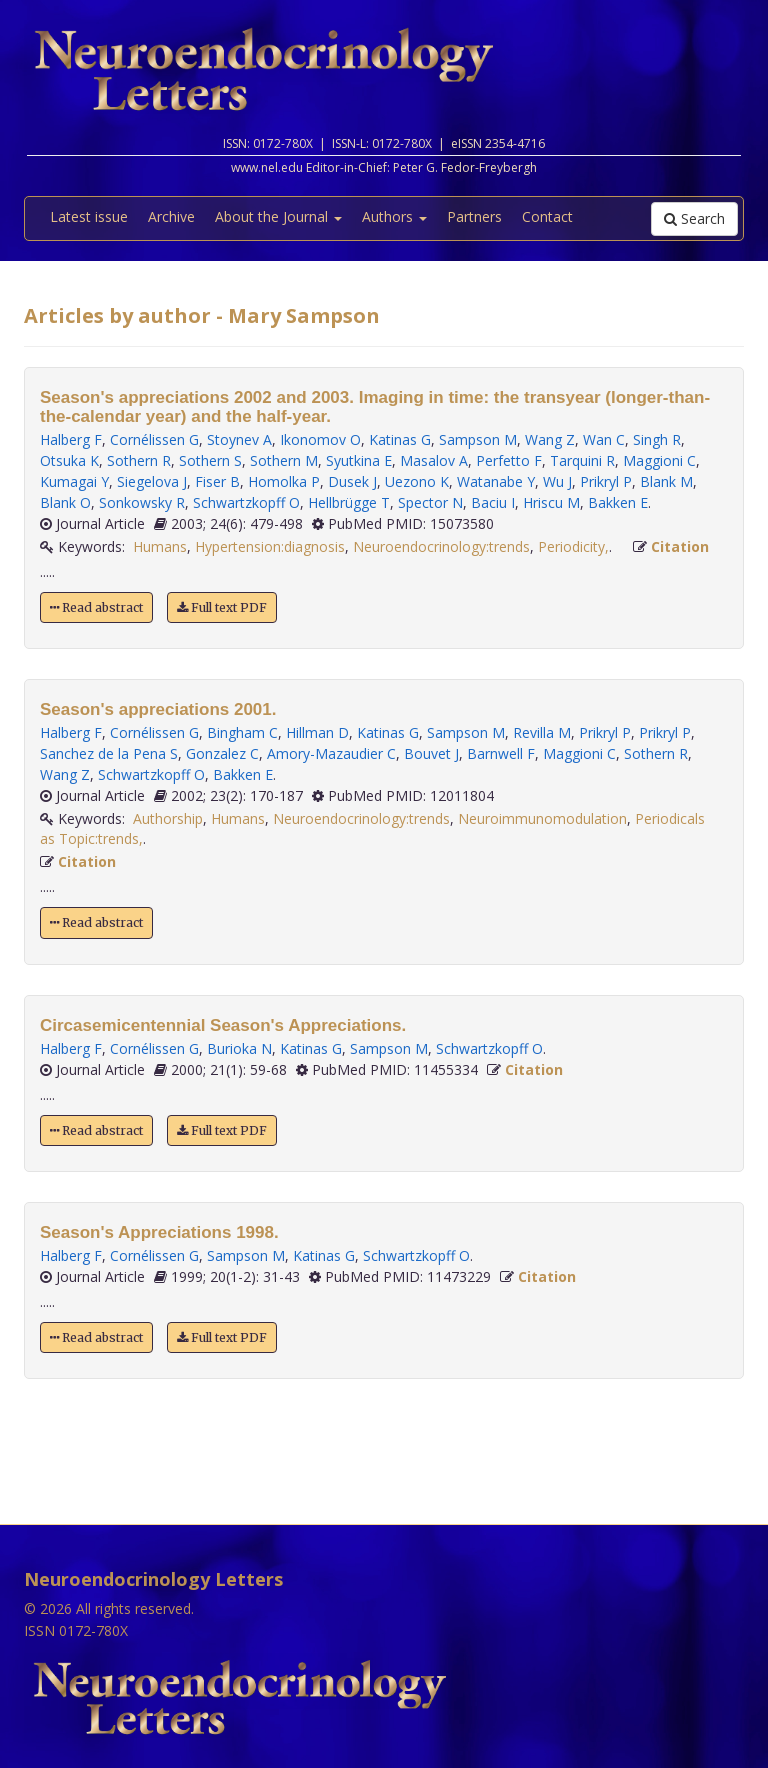 The height and width of the screenshot is (1768, 768). Describe the element at coordinates (284, 460) in the screenshot. I see `Sothern M` at that location.